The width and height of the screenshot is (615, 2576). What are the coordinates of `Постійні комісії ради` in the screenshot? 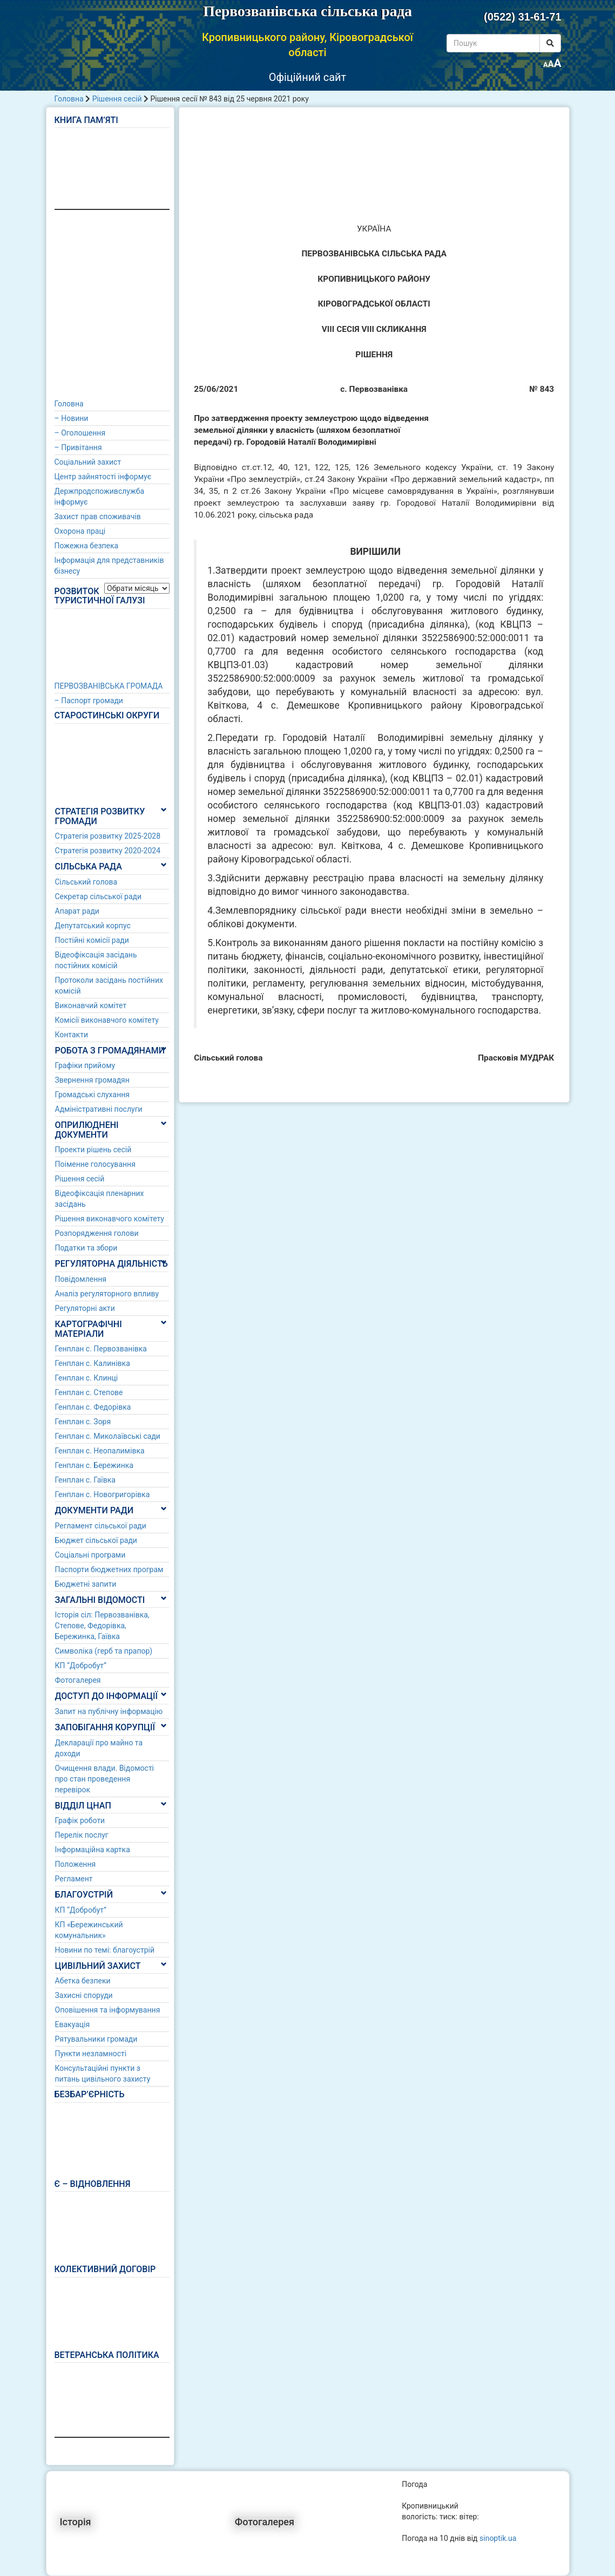 It's located at (92, 940).